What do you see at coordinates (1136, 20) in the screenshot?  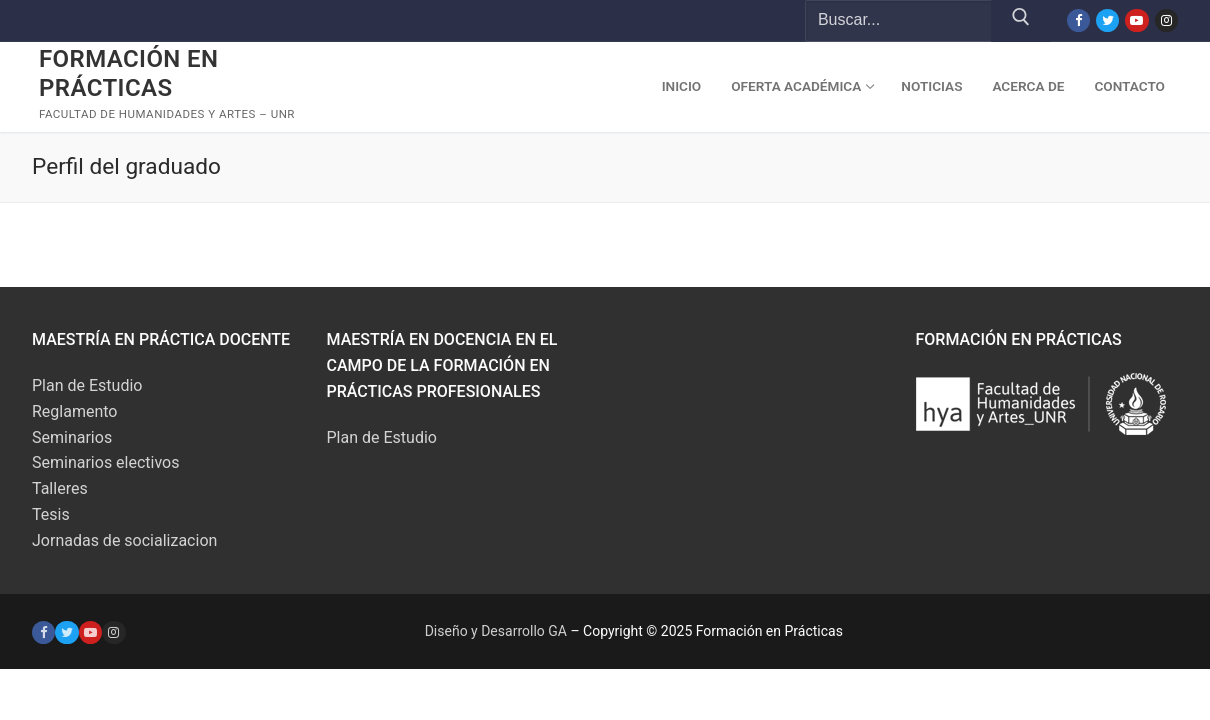 I see `[Youtube]` at bounding box center [1136, 20].